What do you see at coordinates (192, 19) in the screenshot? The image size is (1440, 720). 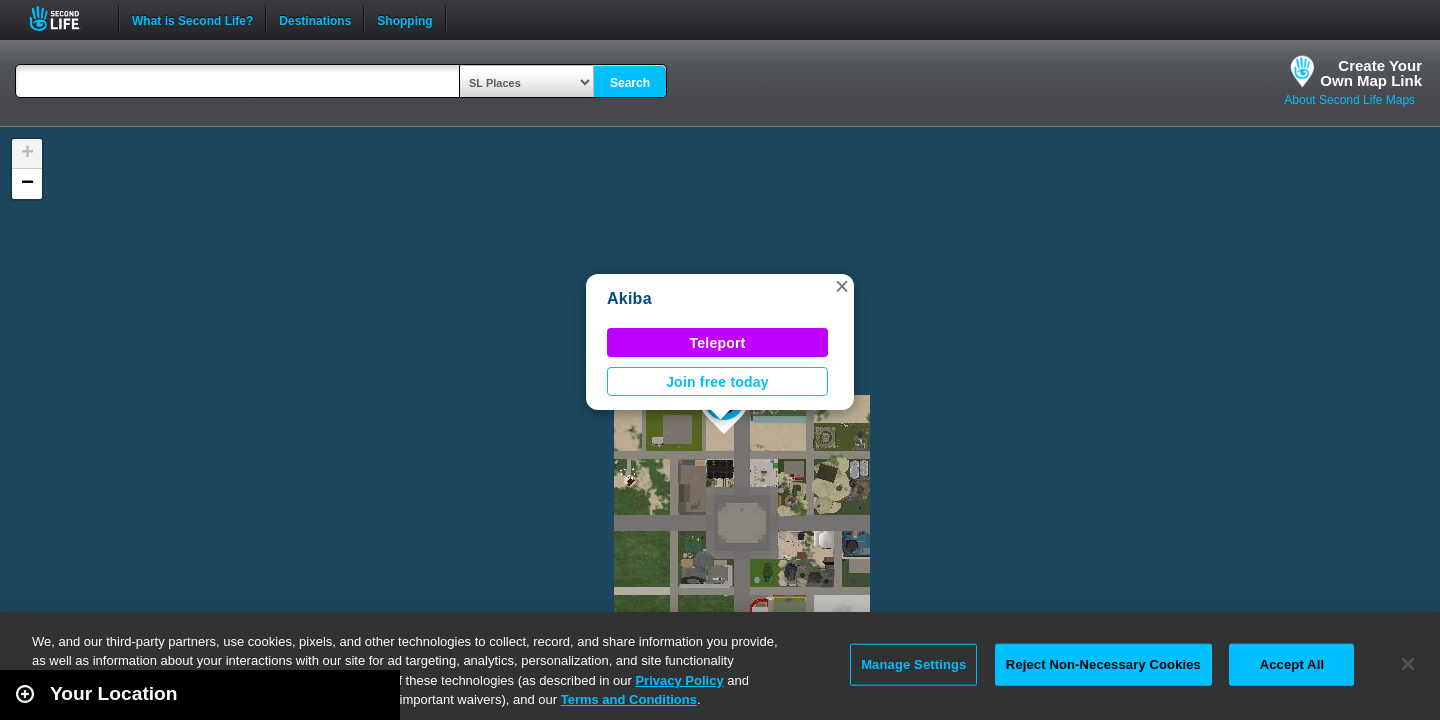 I see `What is Second Life?` at bounding box center [192, 19].